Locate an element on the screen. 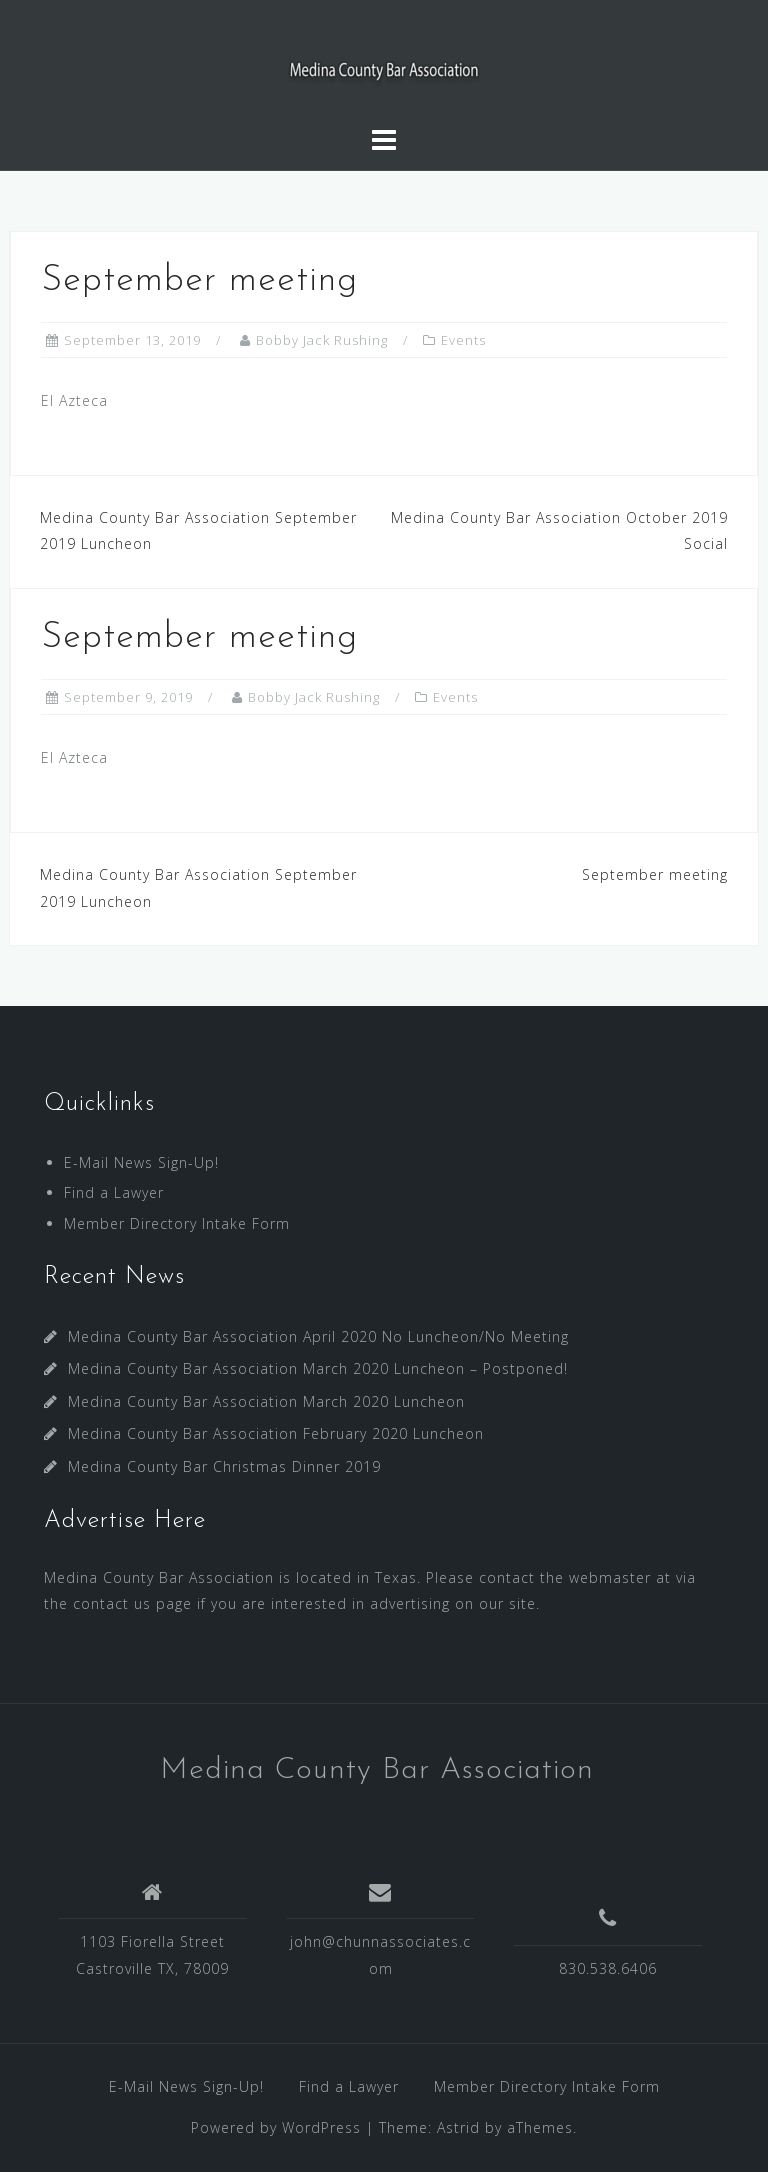  Powered by WordPress is located at coordinates (276, 2127).